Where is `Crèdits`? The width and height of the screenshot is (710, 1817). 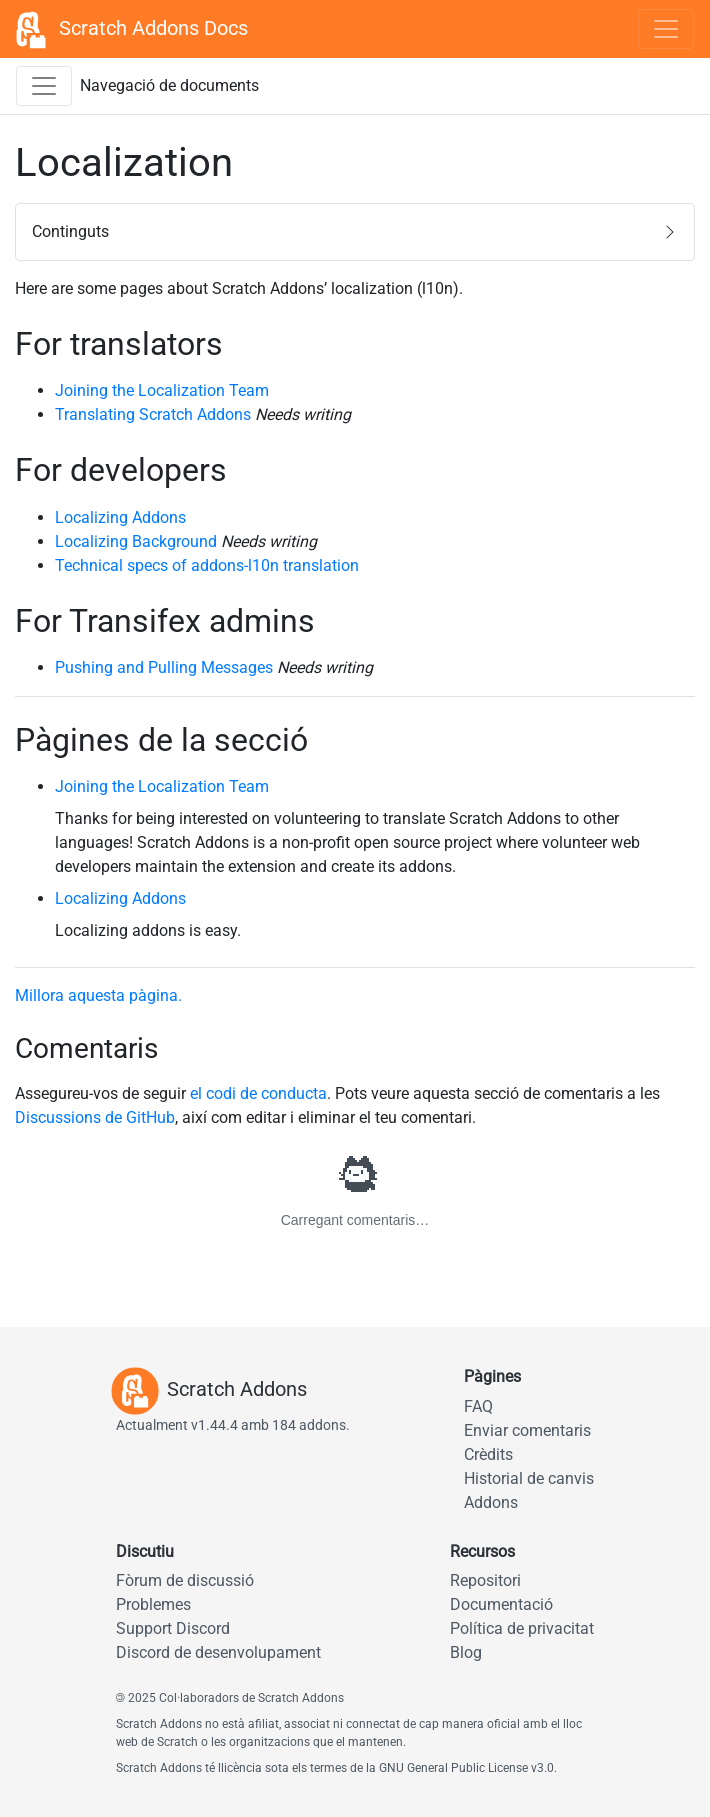
Crèdits is located at coordinates (488, 1454).